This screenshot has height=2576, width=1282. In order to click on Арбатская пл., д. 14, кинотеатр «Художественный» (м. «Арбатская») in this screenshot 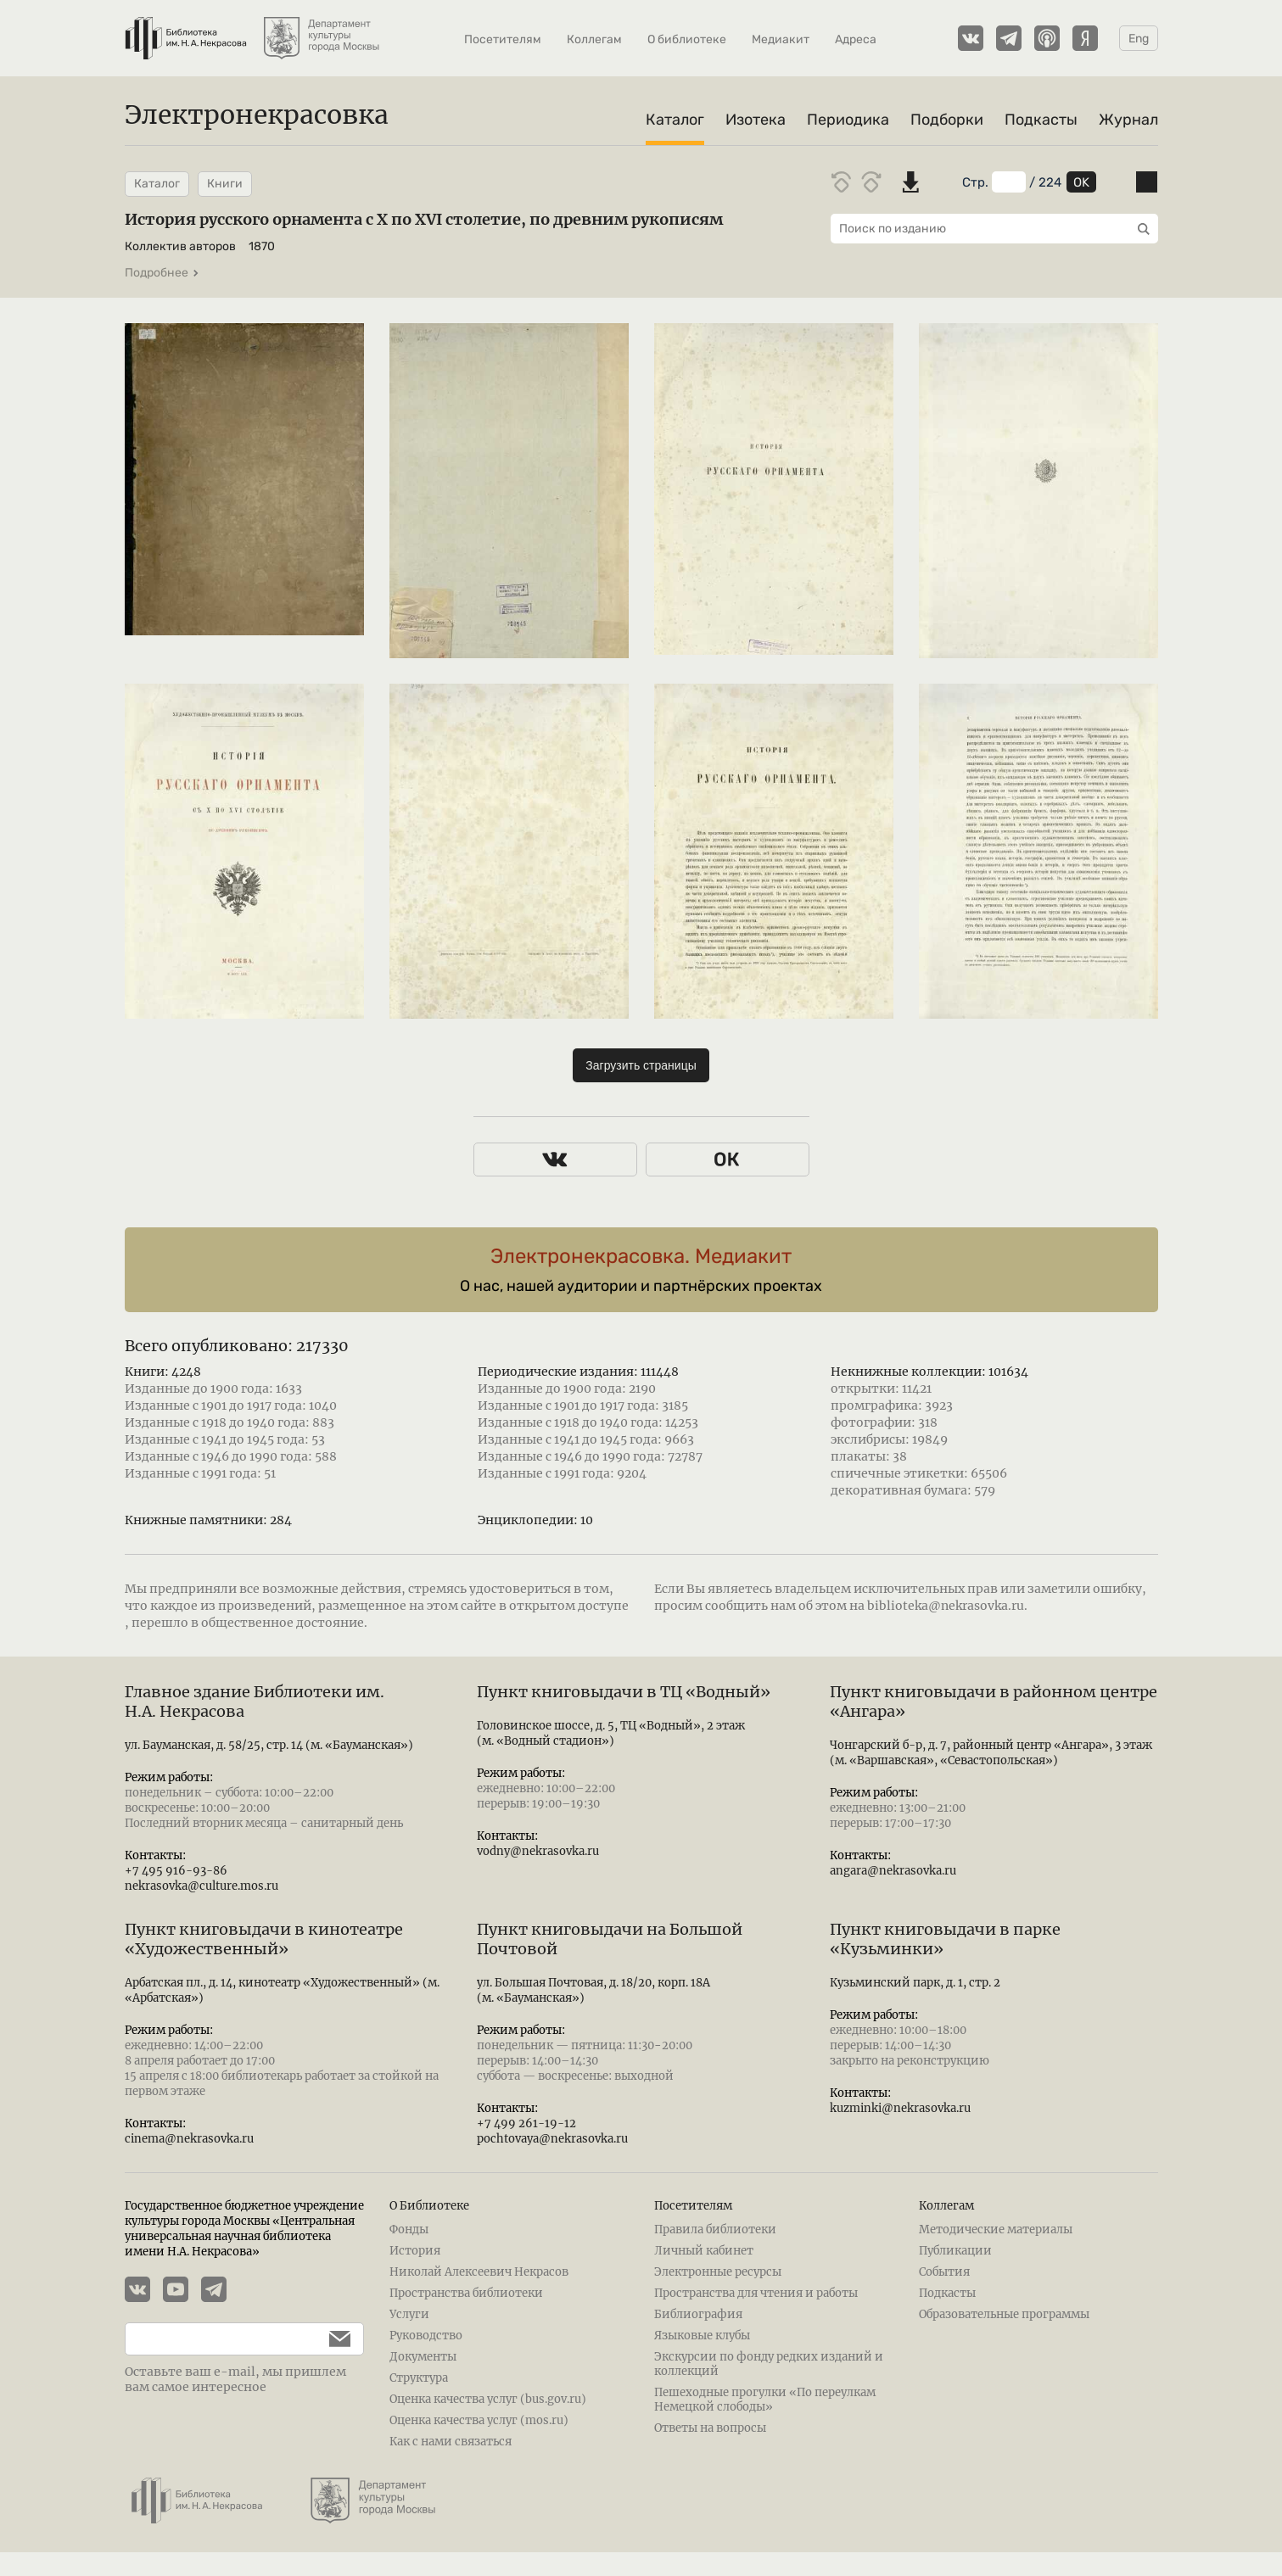, I will do `click(282, 1990)`.